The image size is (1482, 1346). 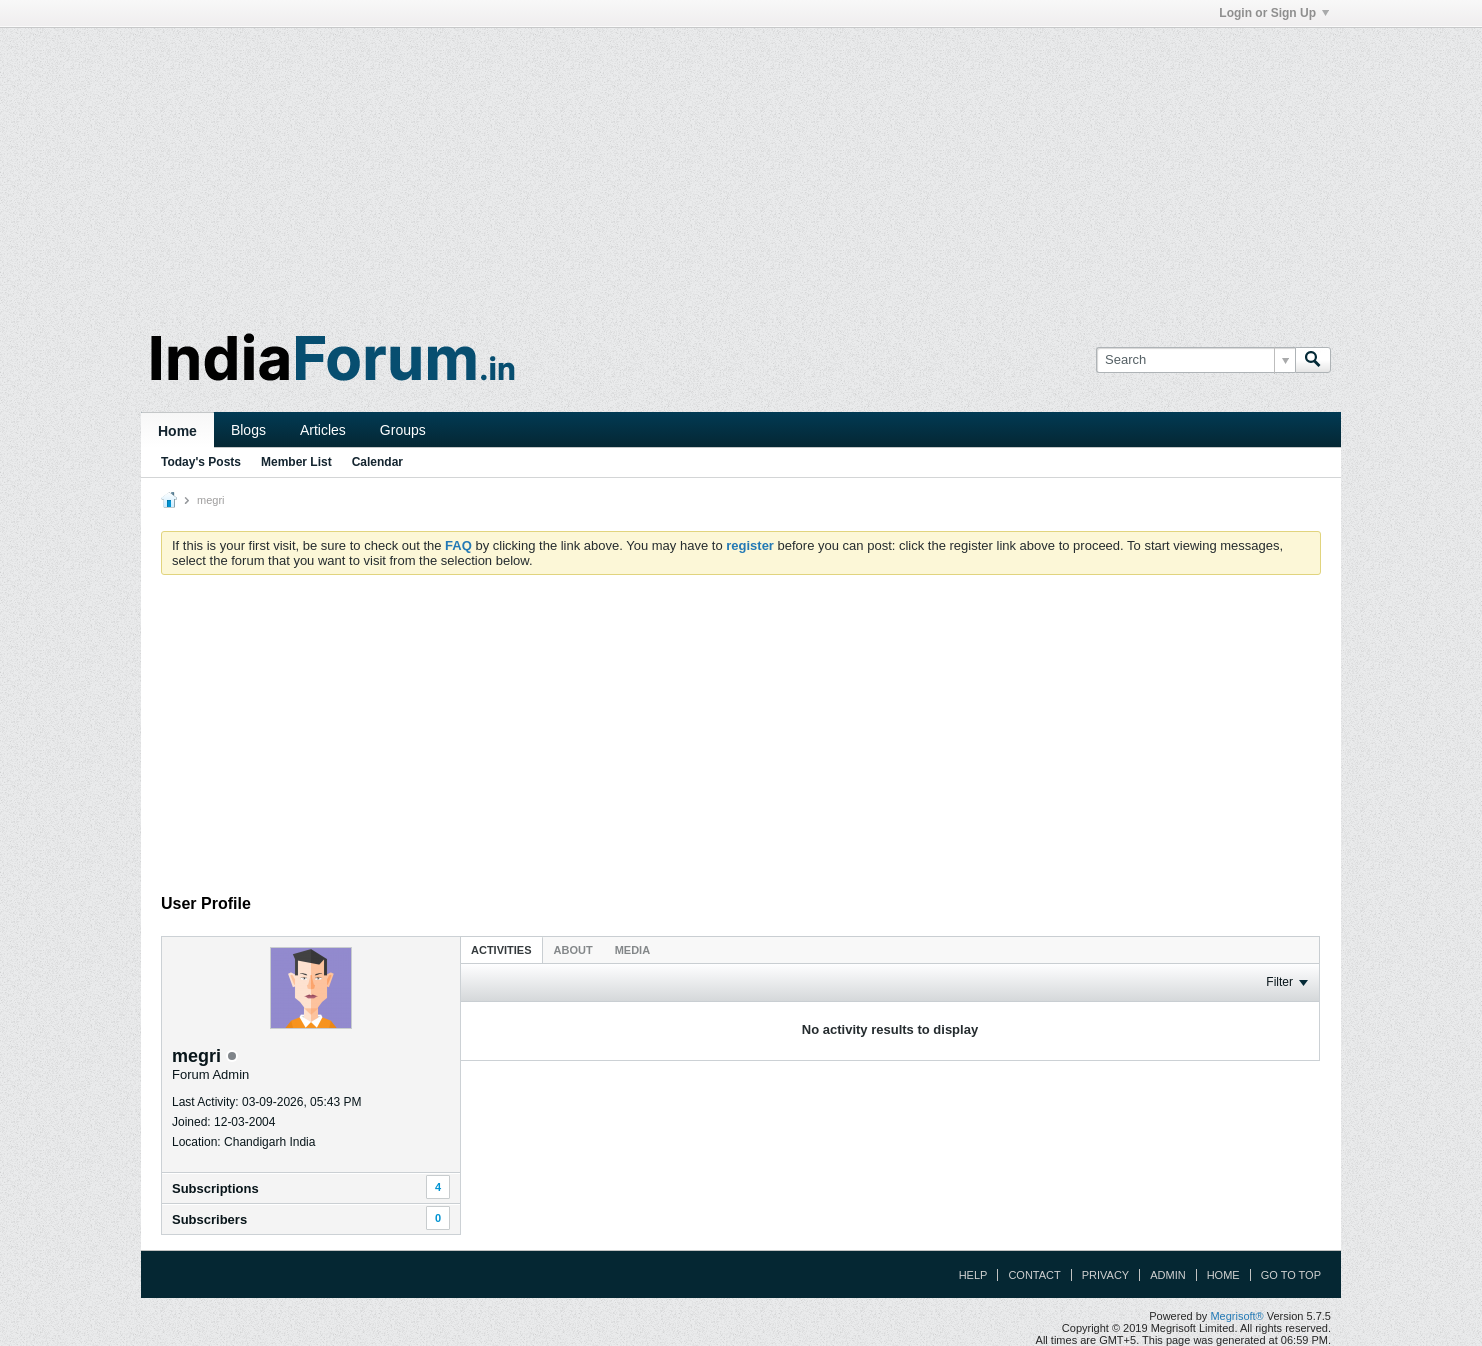 I want to click on Groups, so click(x=403, y=430).